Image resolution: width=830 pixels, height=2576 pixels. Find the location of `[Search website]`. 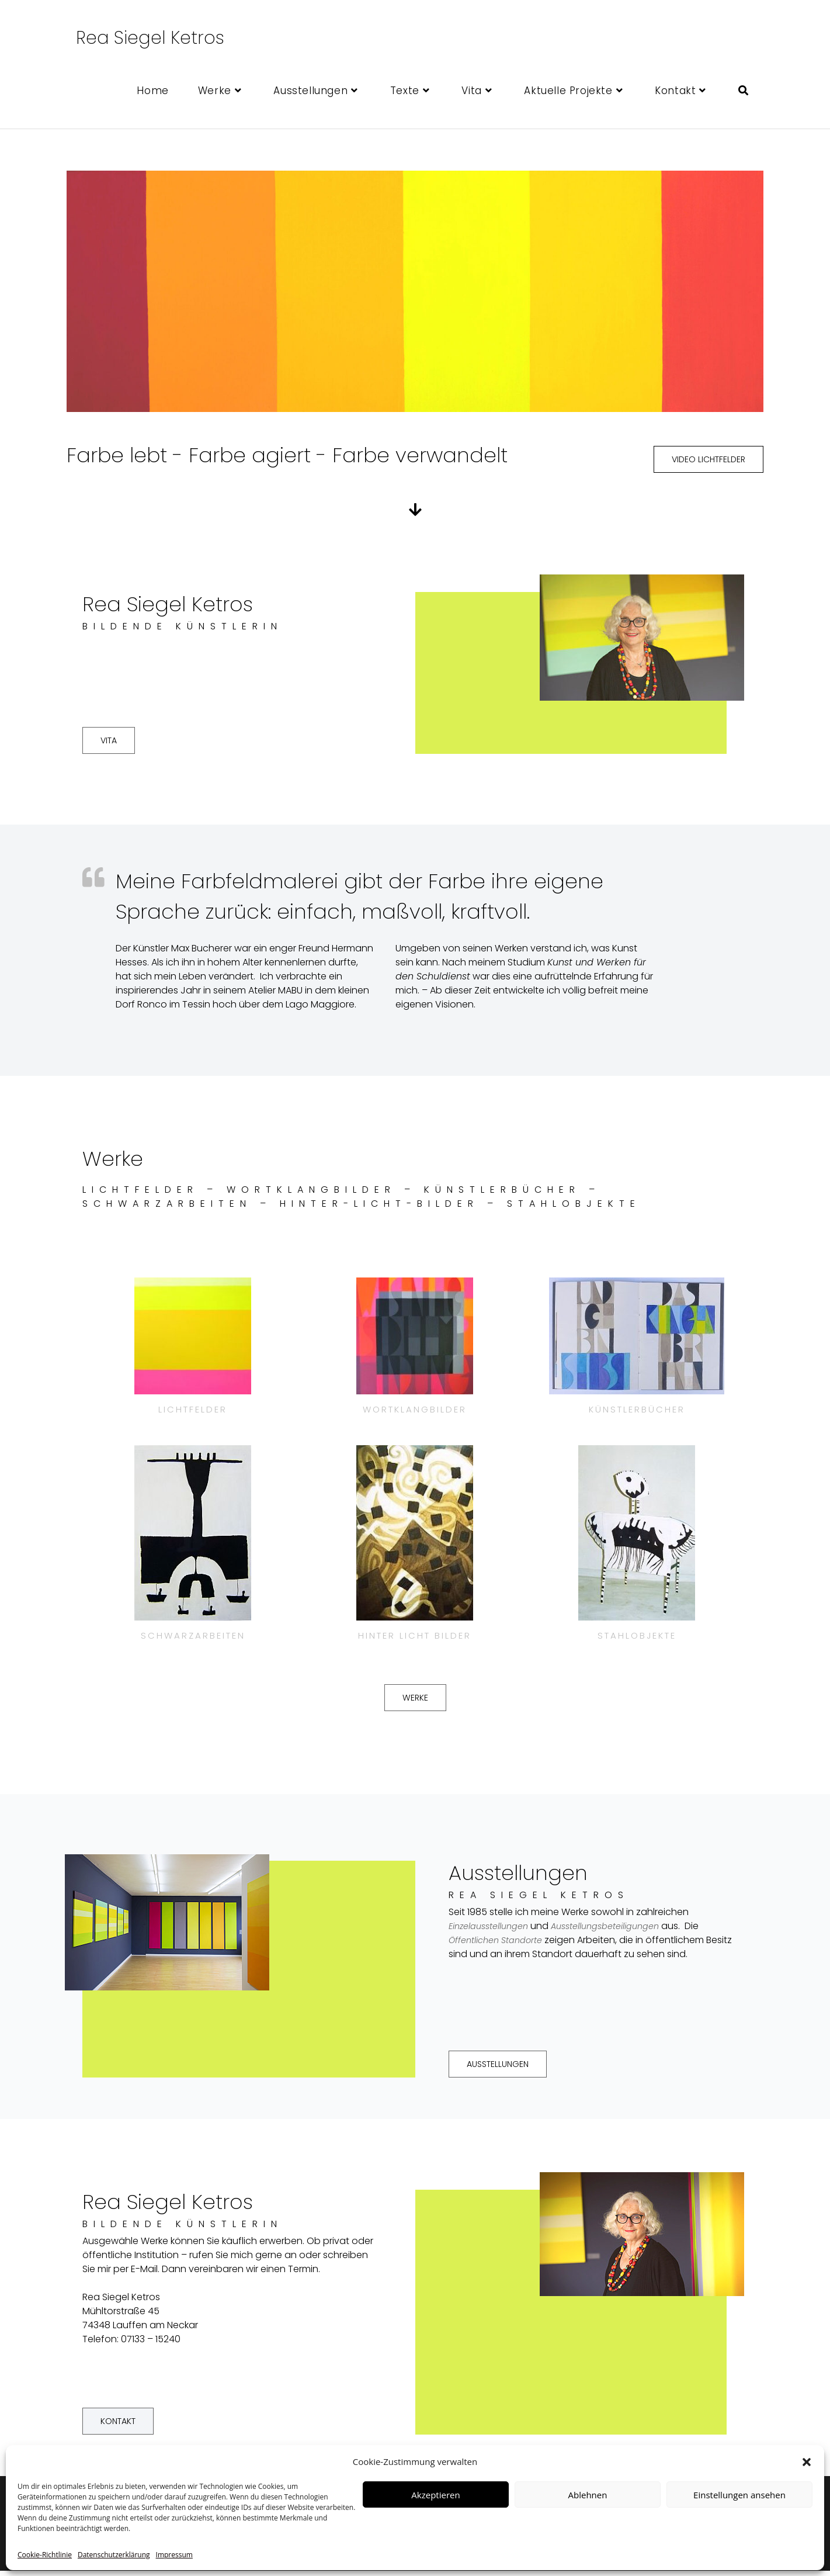

[Search website] is located at coordinates (743, 90).